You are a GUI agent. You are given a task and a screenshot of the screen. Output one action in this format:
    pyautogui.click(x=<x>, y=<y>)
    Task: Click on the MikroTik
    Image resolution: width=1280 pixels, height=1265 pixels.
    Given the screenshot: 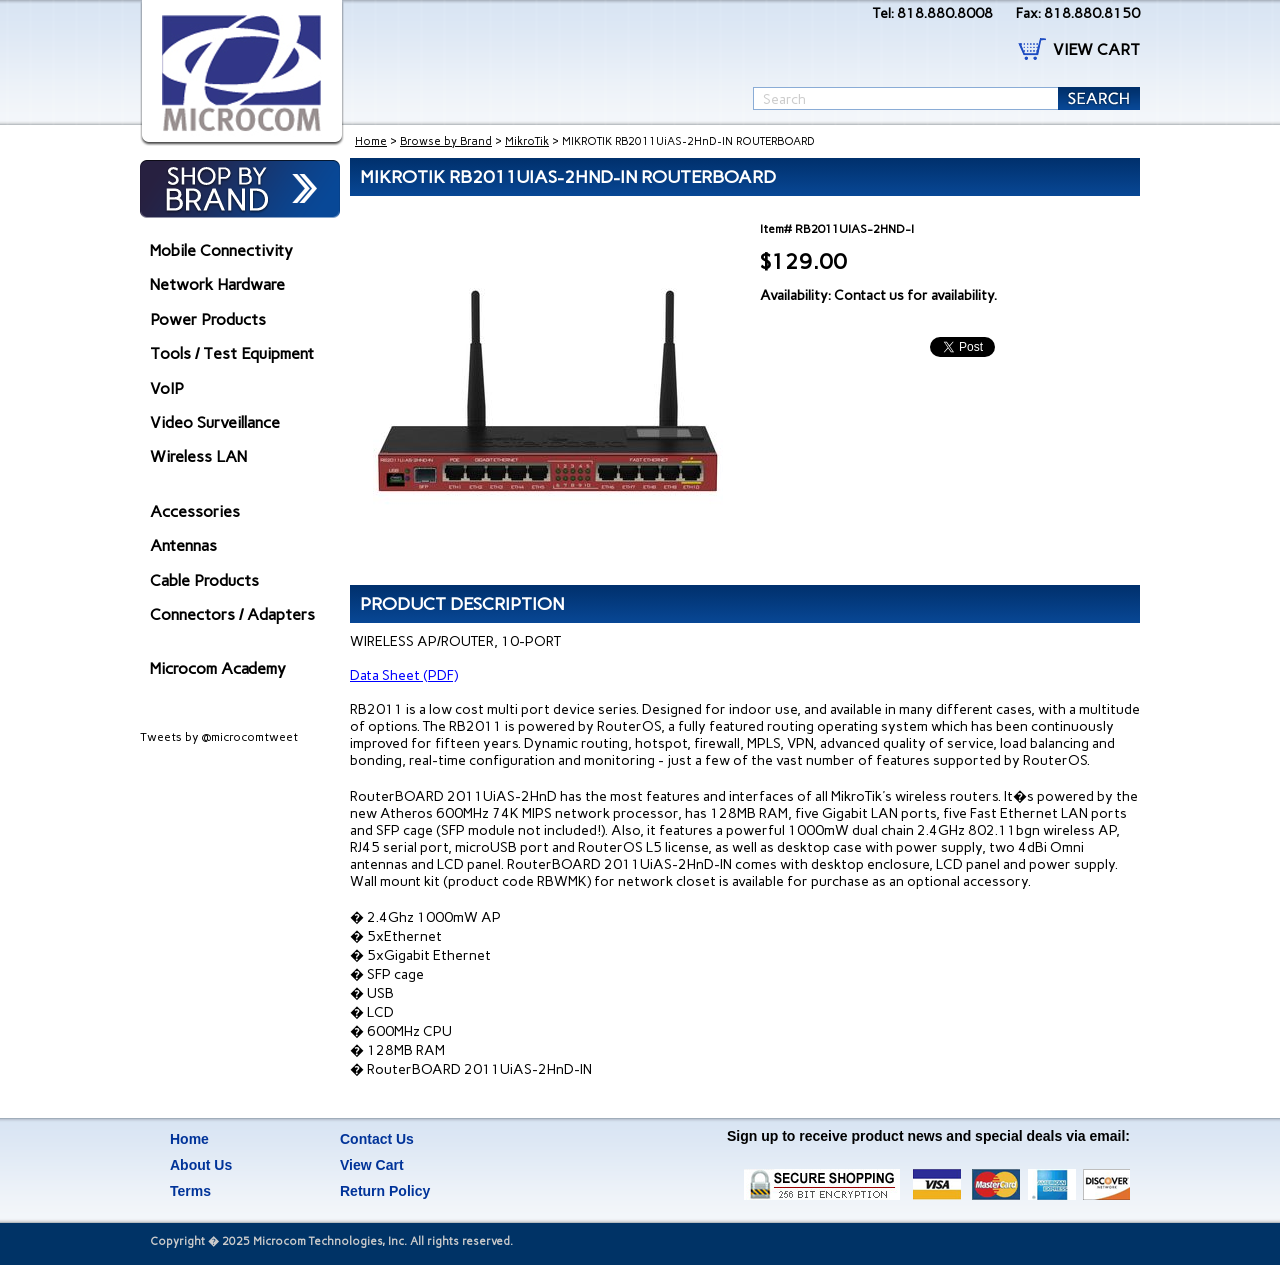 What is the action you would take?
    pyautogui.click(x=527, y=141)
    